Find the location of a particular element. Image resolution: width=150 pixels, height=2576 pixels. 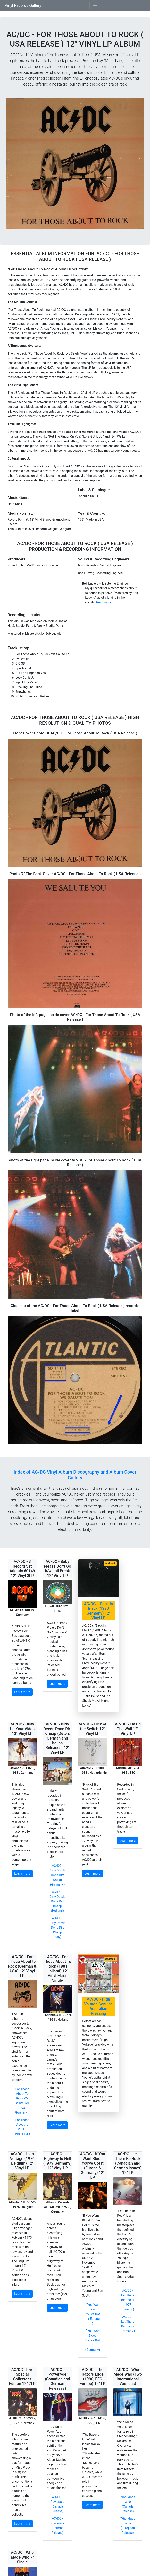

AC/DC - Dirty Deeds Done Dirt Cheap (Holland) is located at coordinates (57, 1901).